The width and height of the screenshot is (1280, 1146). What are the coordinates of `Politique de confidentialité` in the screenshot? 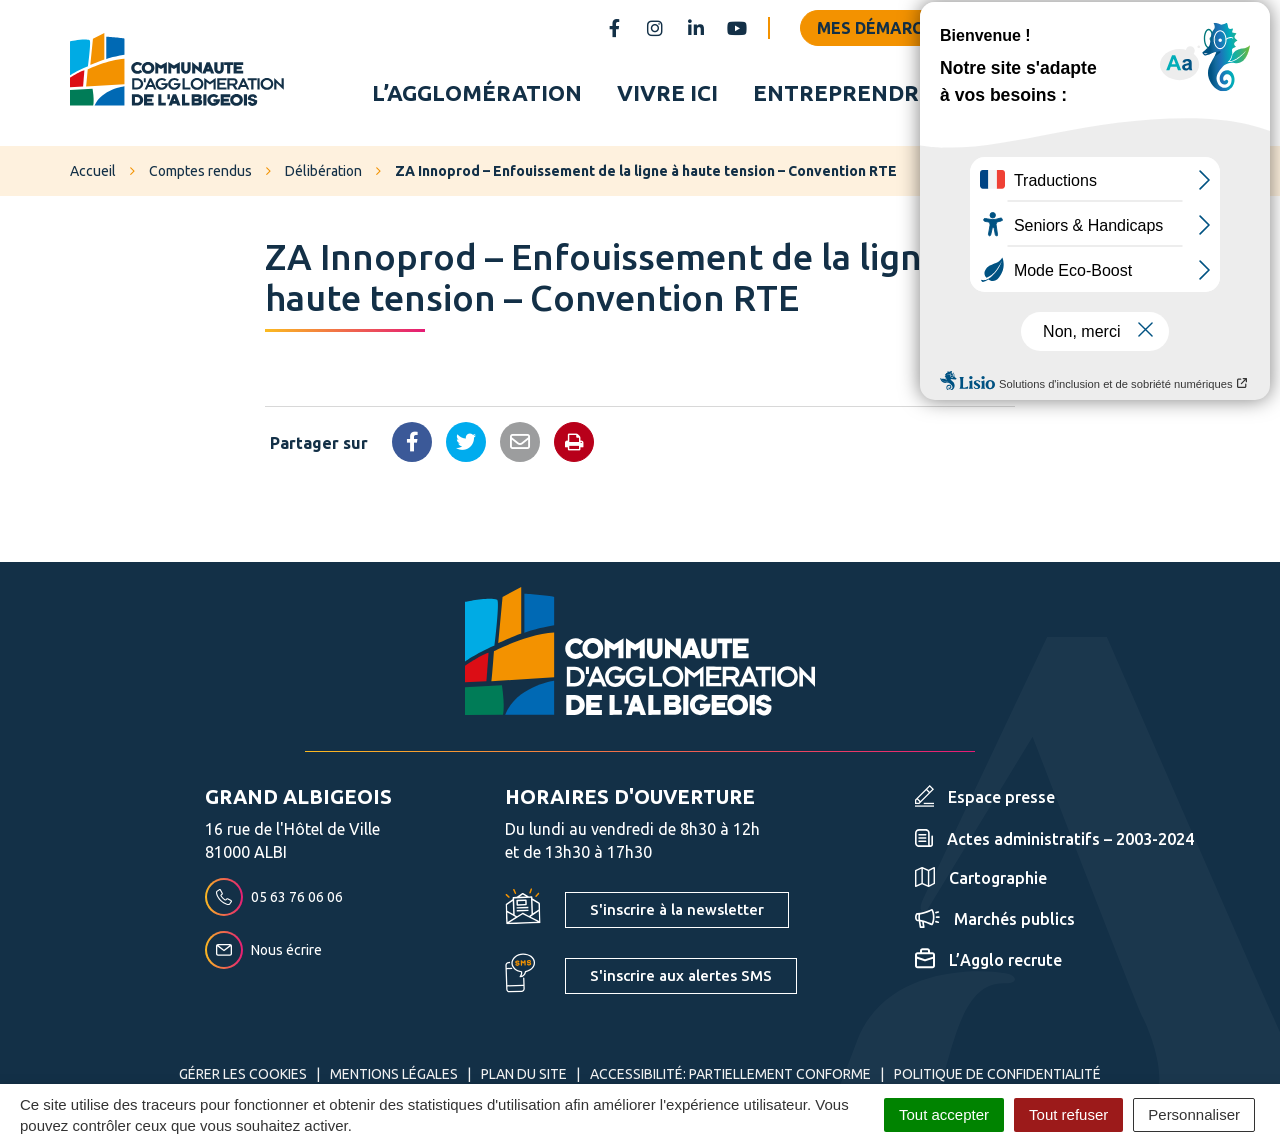 It's located at (997, 1077).